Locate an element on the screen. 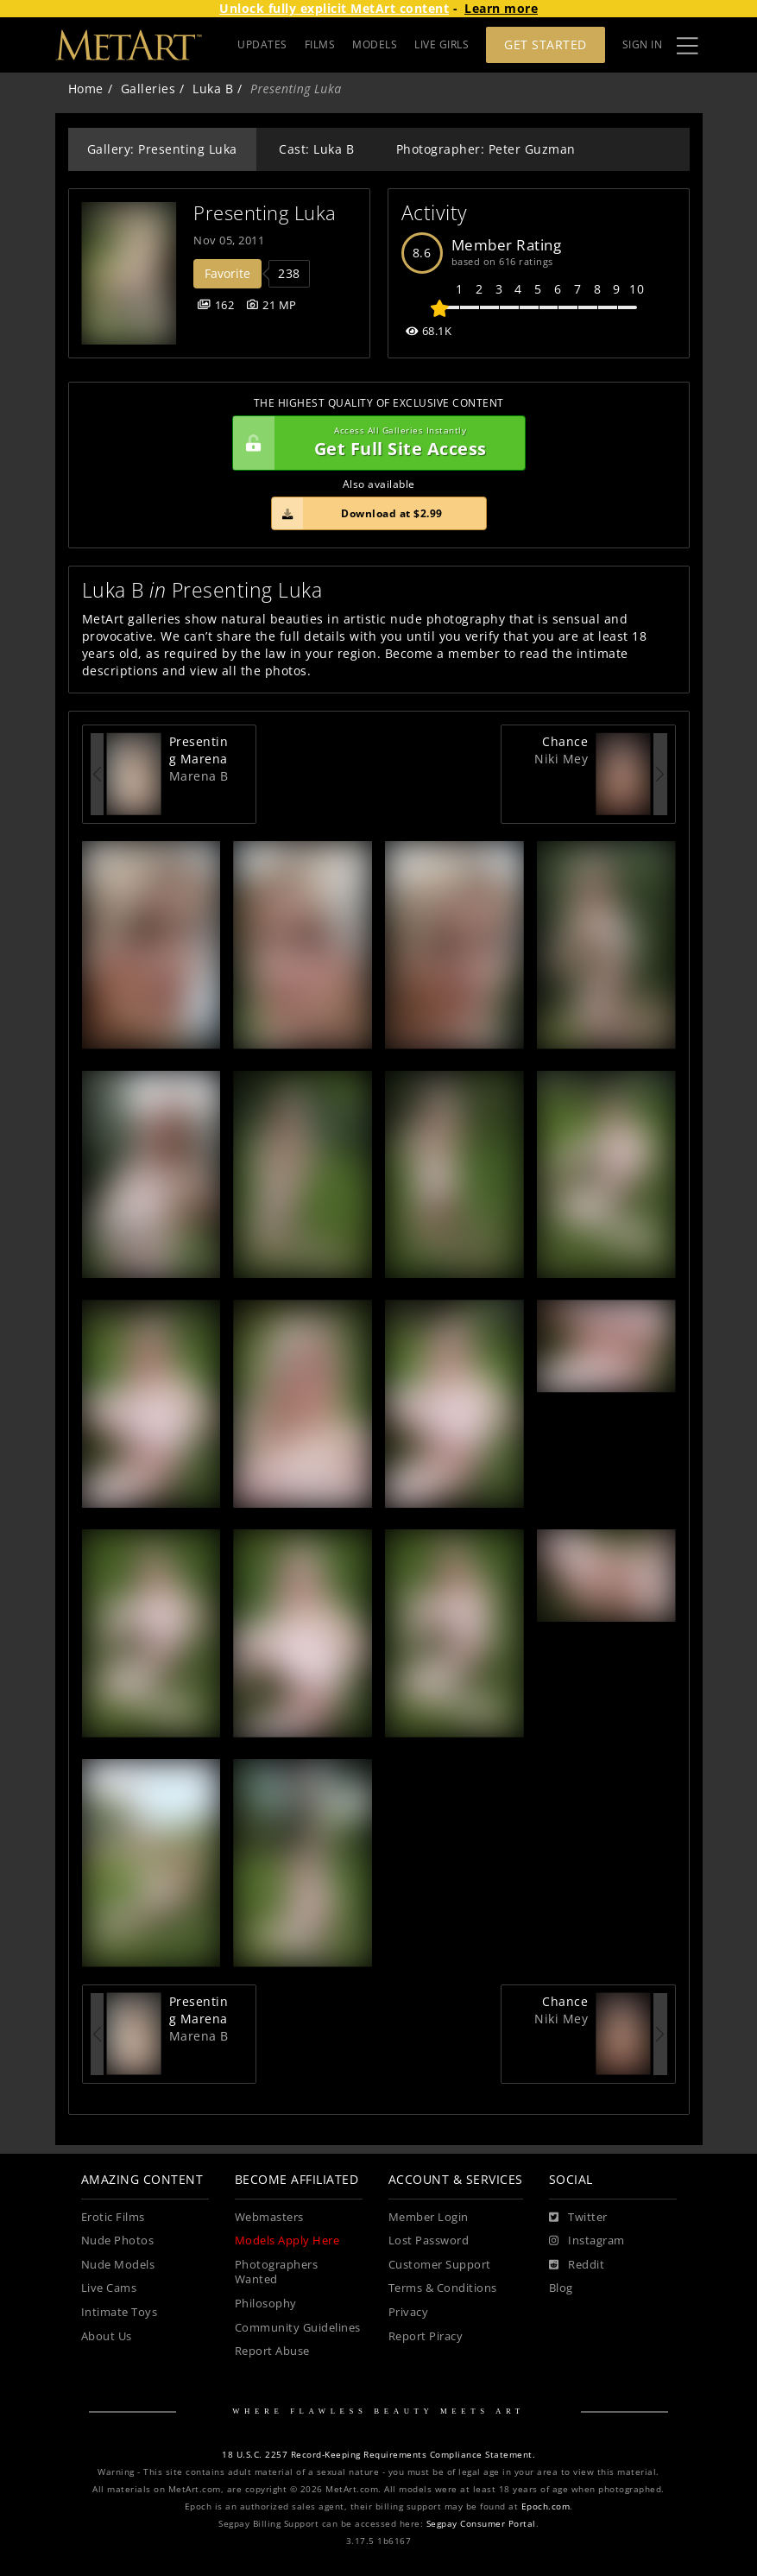  Blog is located at coordinates (561, 2288).